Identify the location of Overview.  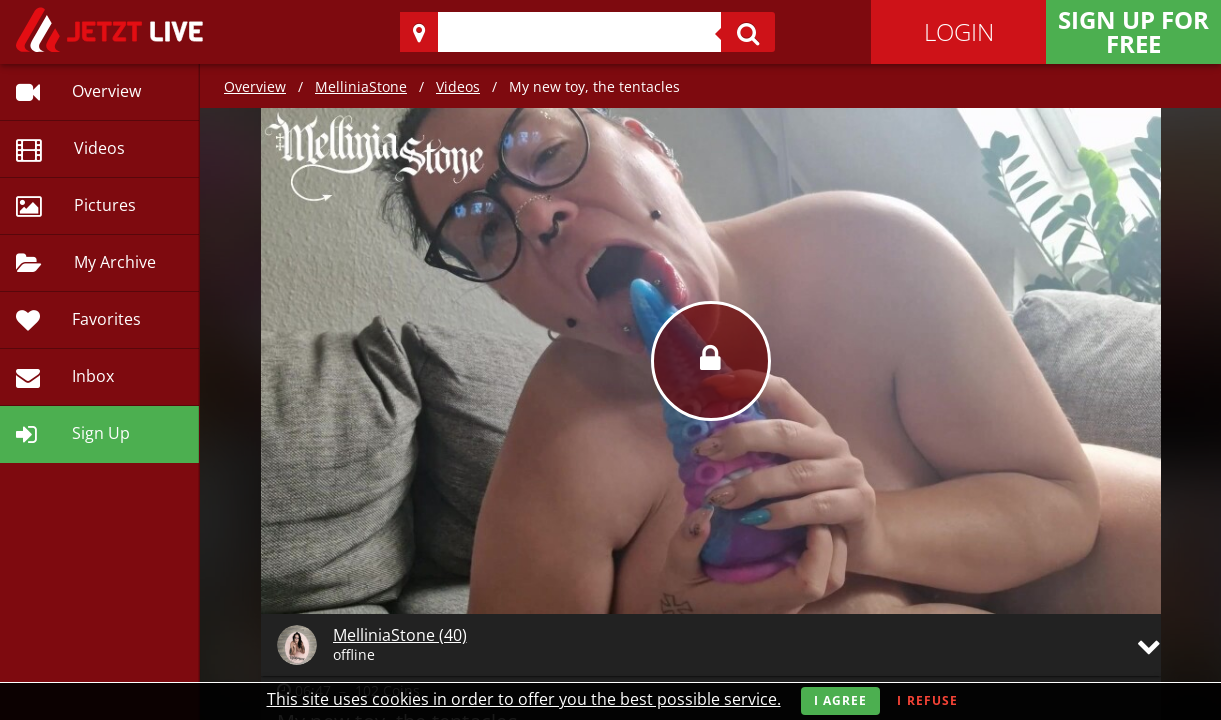
(255, 86).